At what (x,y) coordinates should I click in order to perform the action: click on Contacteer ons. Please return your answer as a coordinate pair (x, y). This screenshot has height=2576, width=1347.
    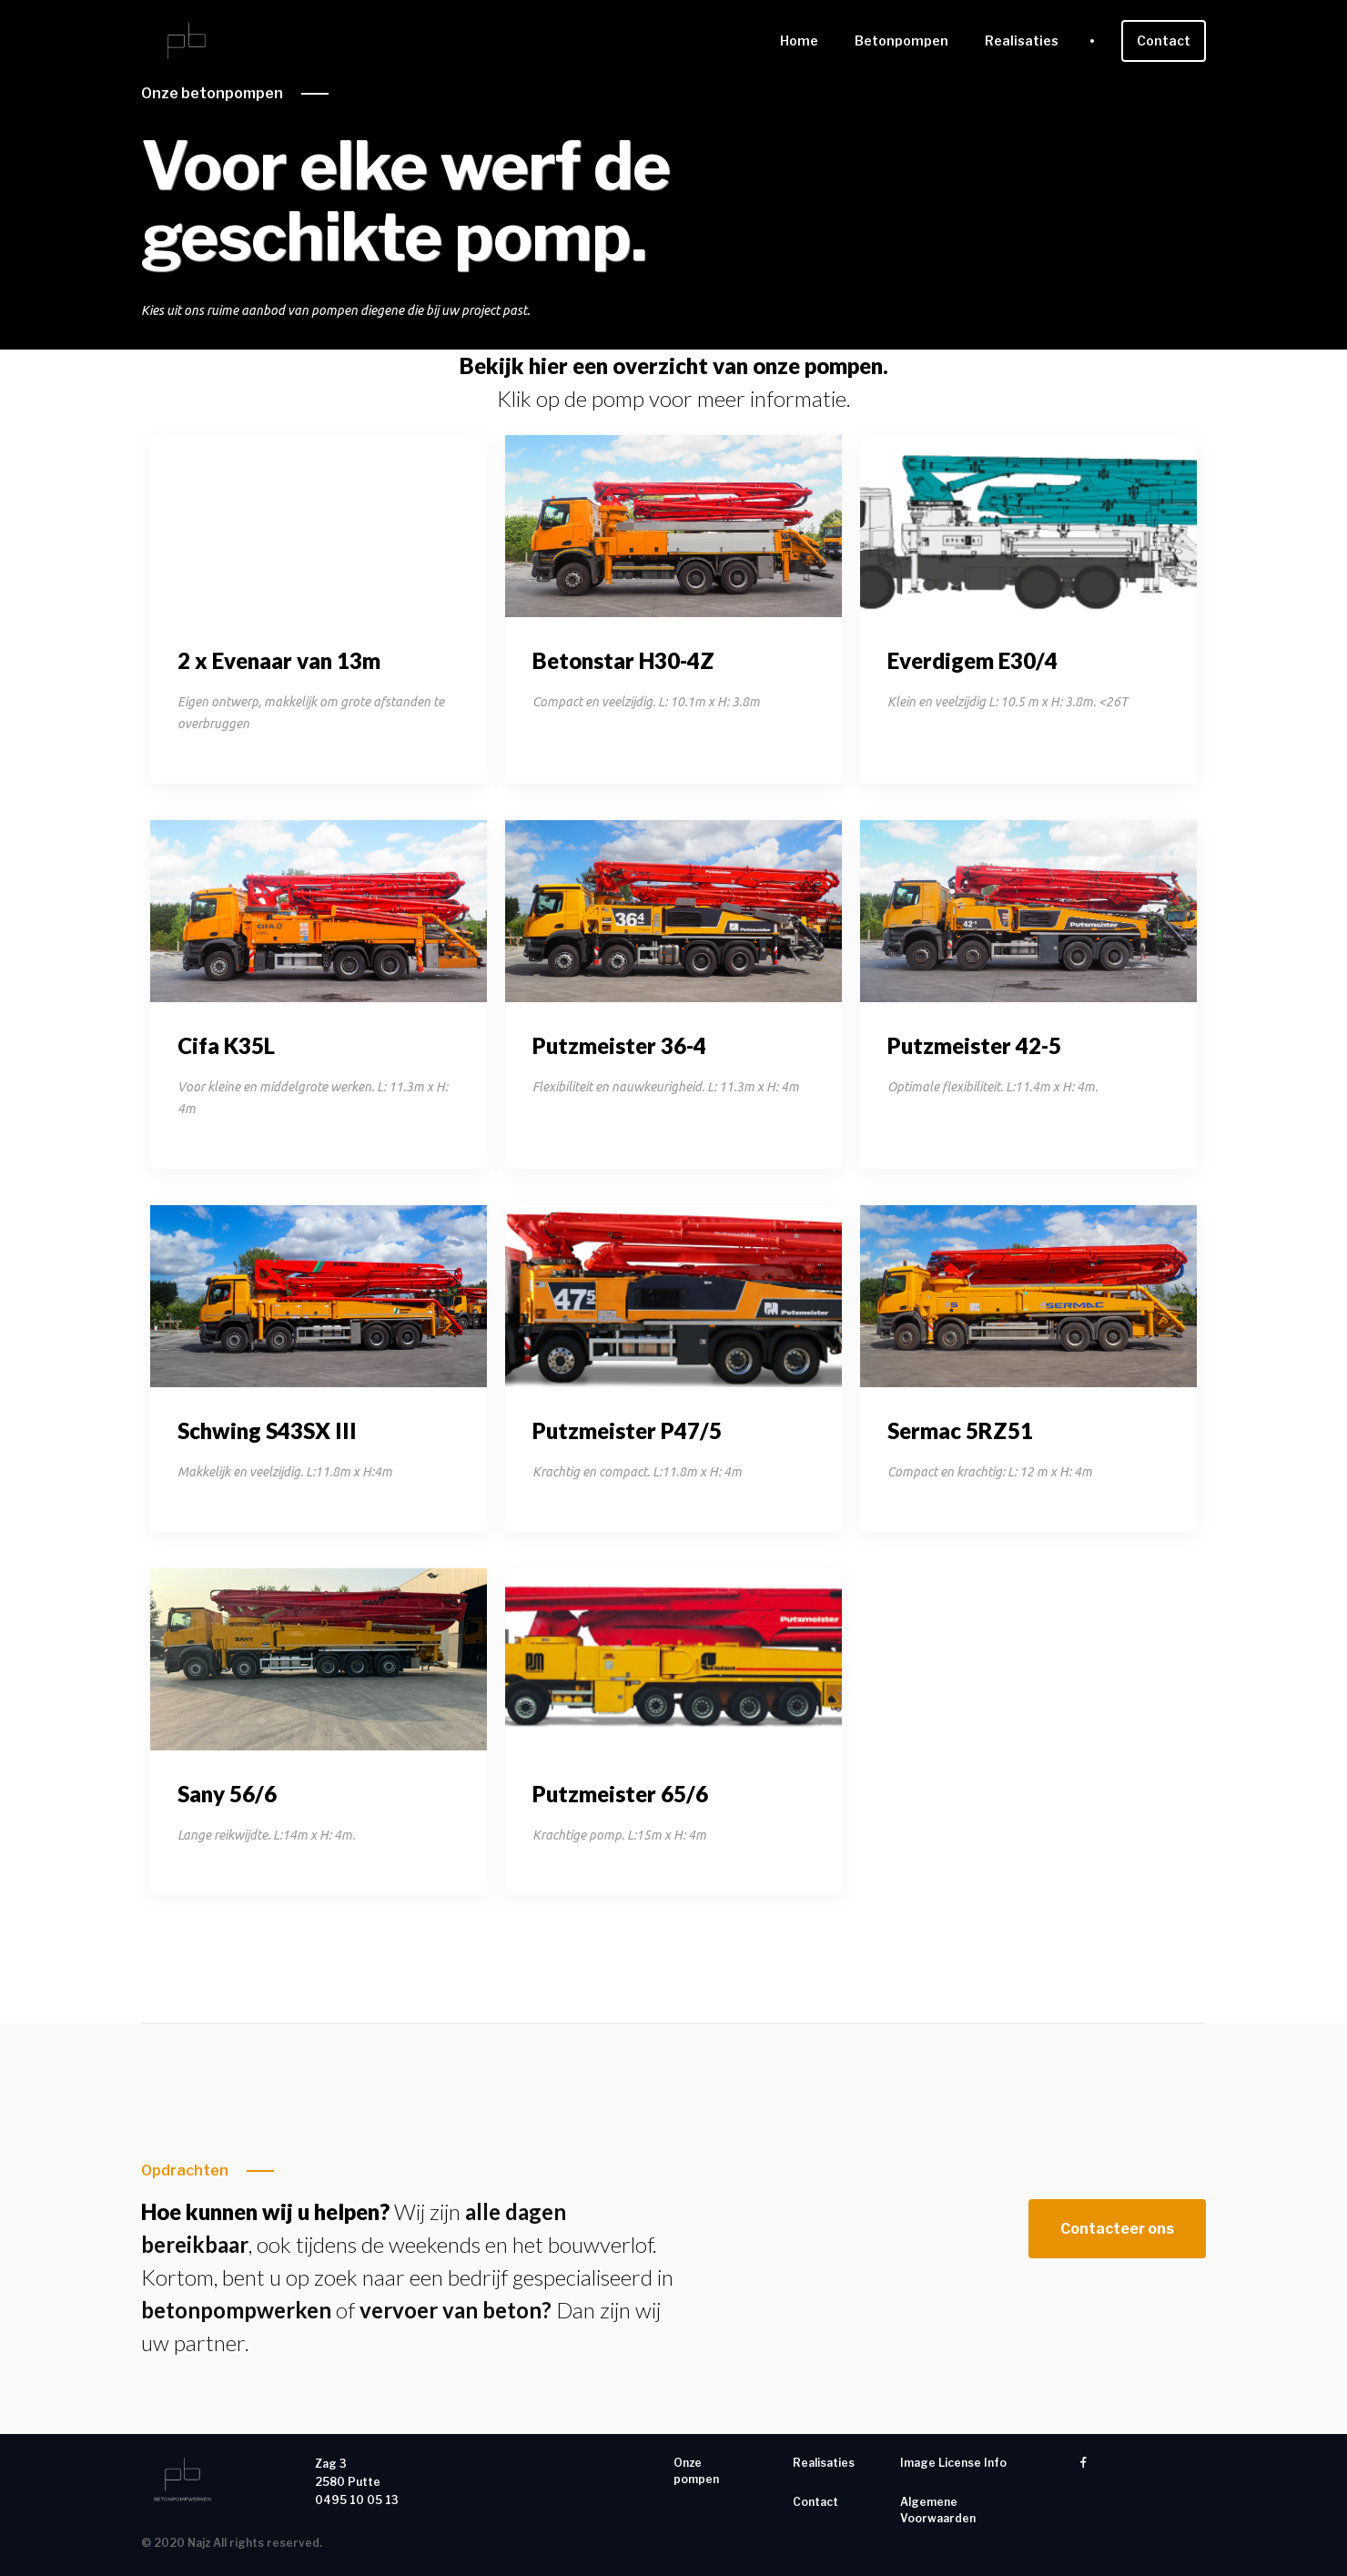
    Looking at the image, I should click on (1117, 2228).